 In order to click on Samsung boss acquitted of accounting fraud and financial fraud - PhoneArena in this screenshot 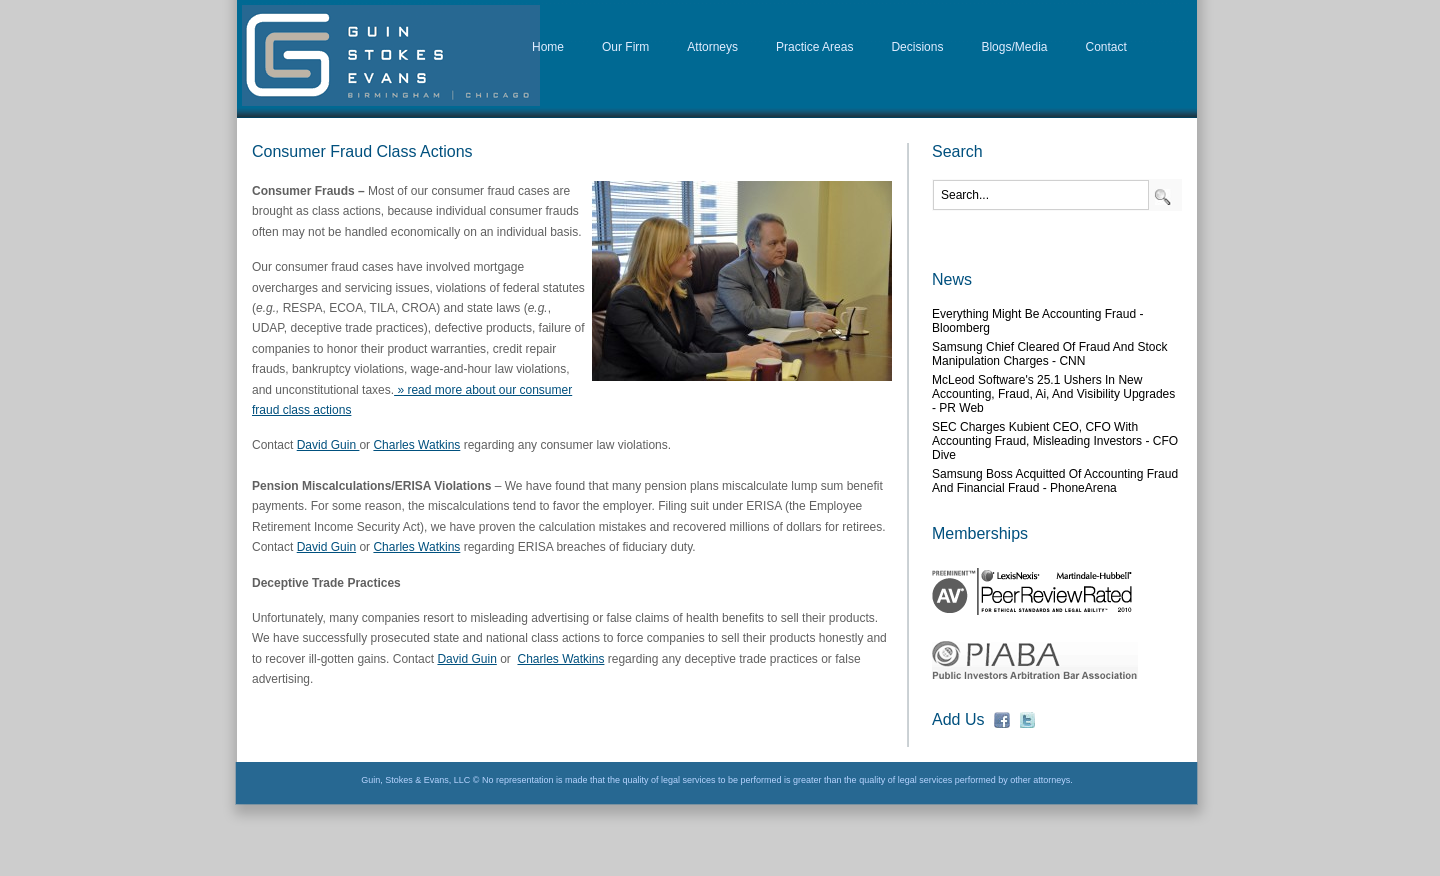, I will do `click(1055, 481)`.